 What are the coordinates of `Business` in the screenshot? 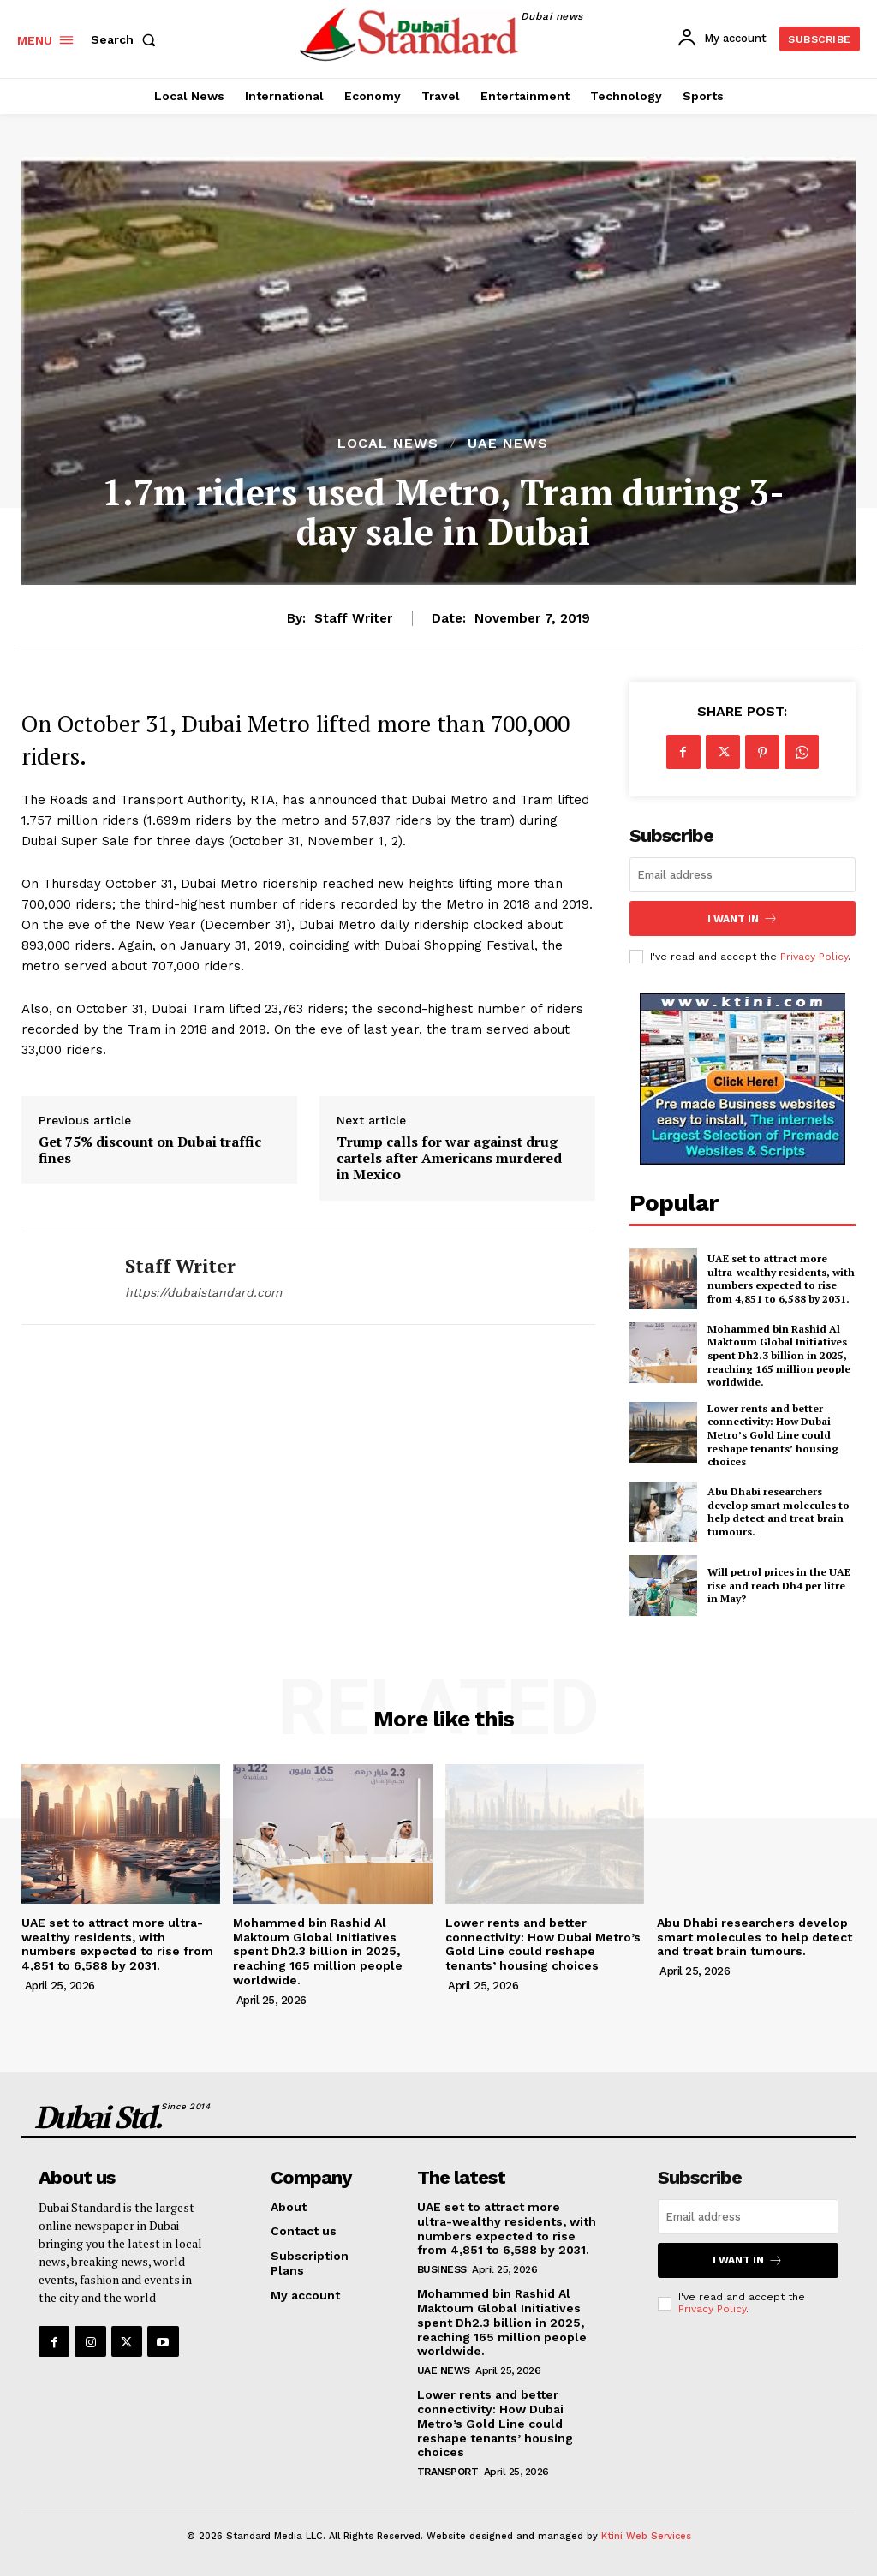 It's located at (442, 2269).